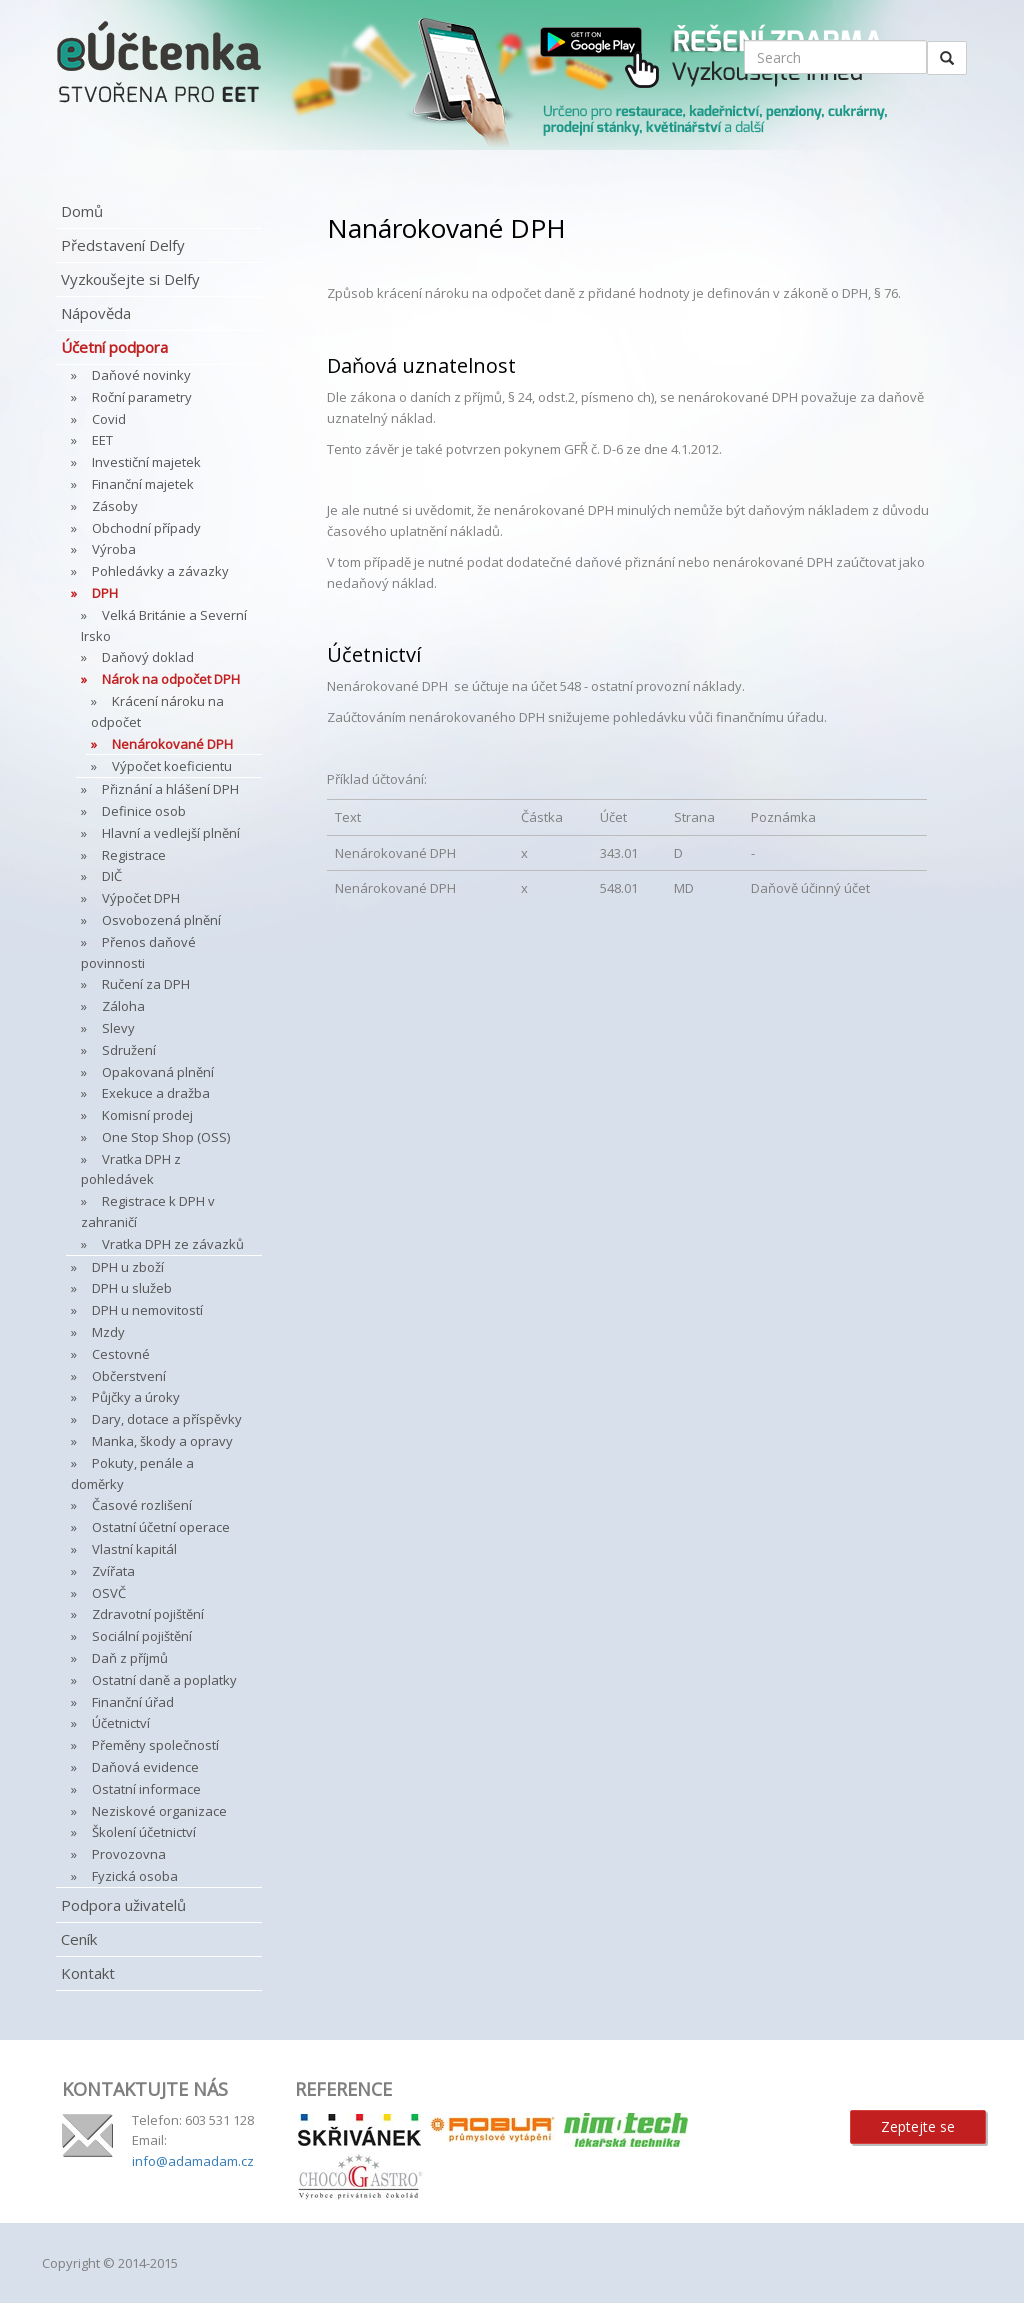 This screenshot has height=2303, width=1024. What do you see at coordinates (88, 1973) in the screenshot?
I see `Kontakt` at bounding box center [88, 1973].